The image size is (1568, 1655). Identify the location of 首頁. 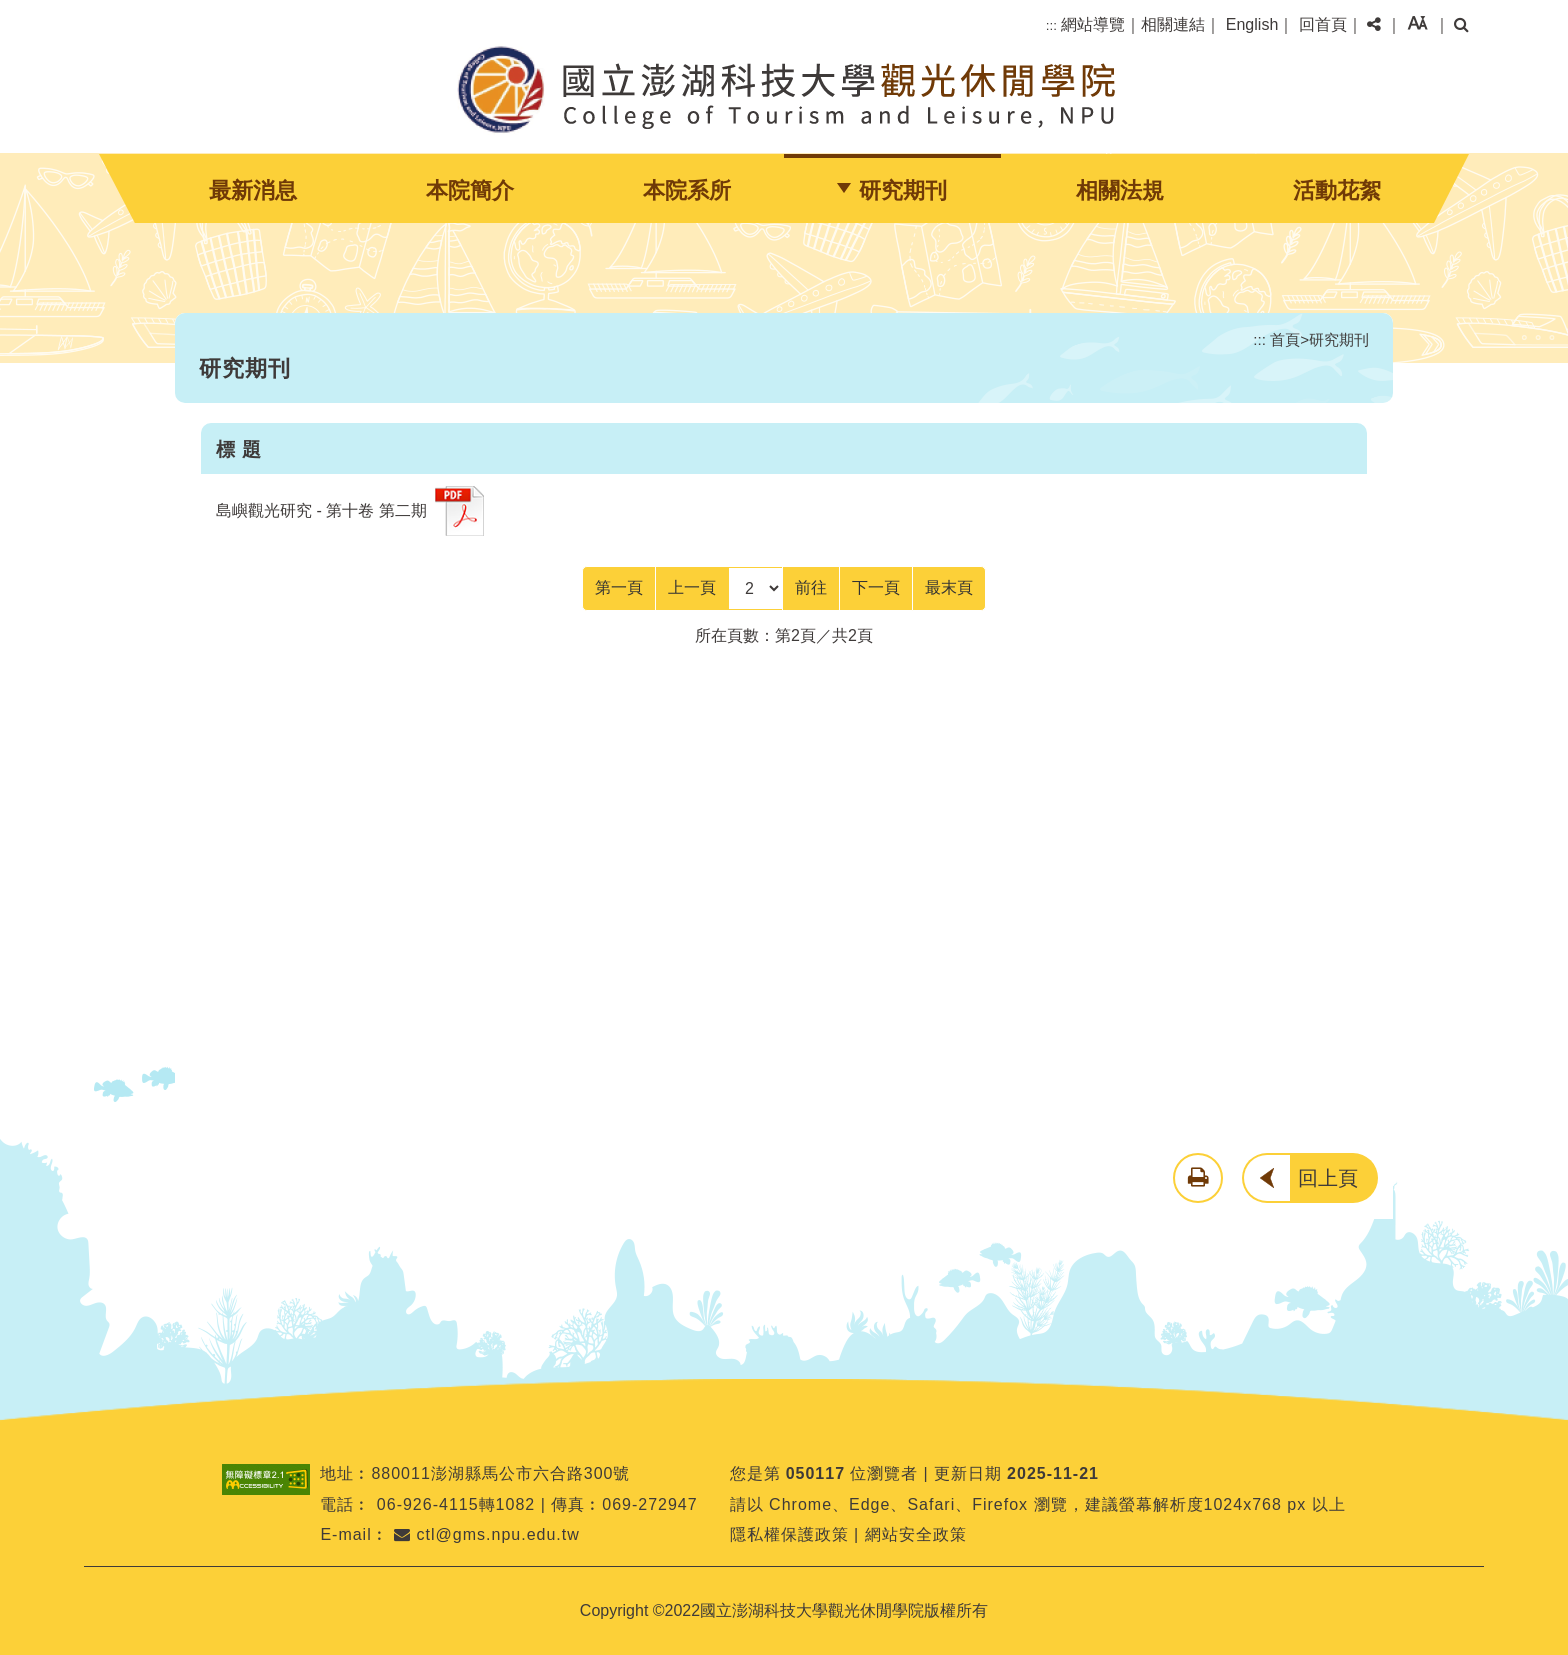
(1285, 339).